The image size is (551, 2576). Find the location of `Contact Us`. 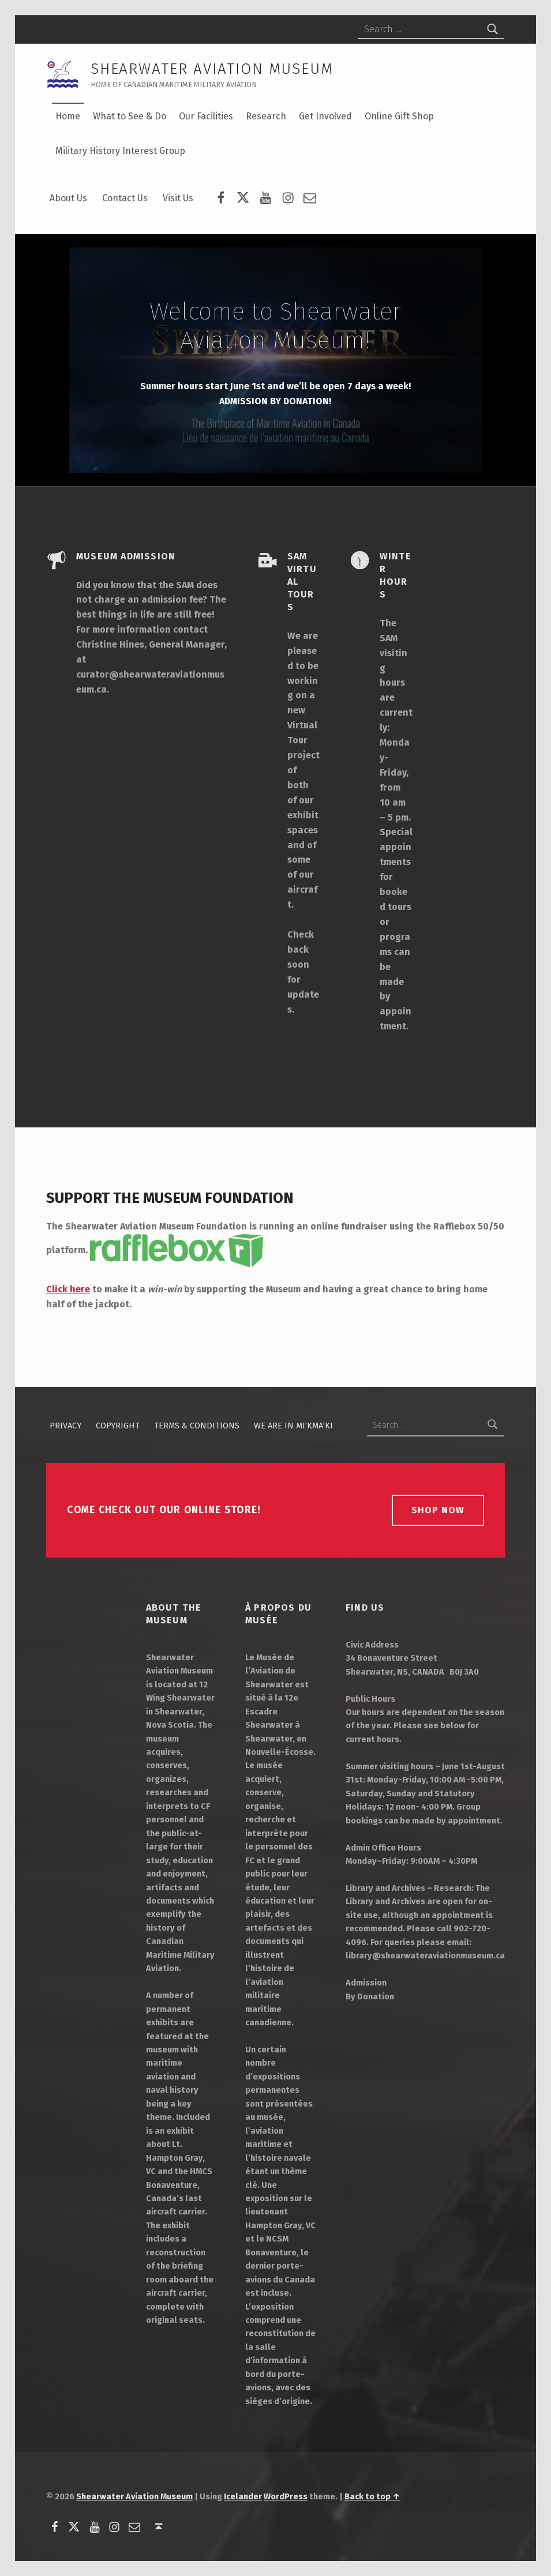

Contact Us is located at coordinates (125, 198).